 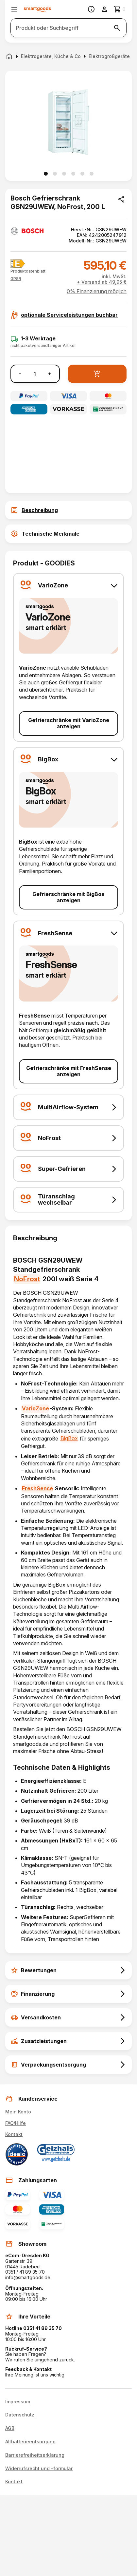 What do you see at coordinates (9, 2428) in the screenshot?
I see `AGB` at bounding box center [9, 2428].